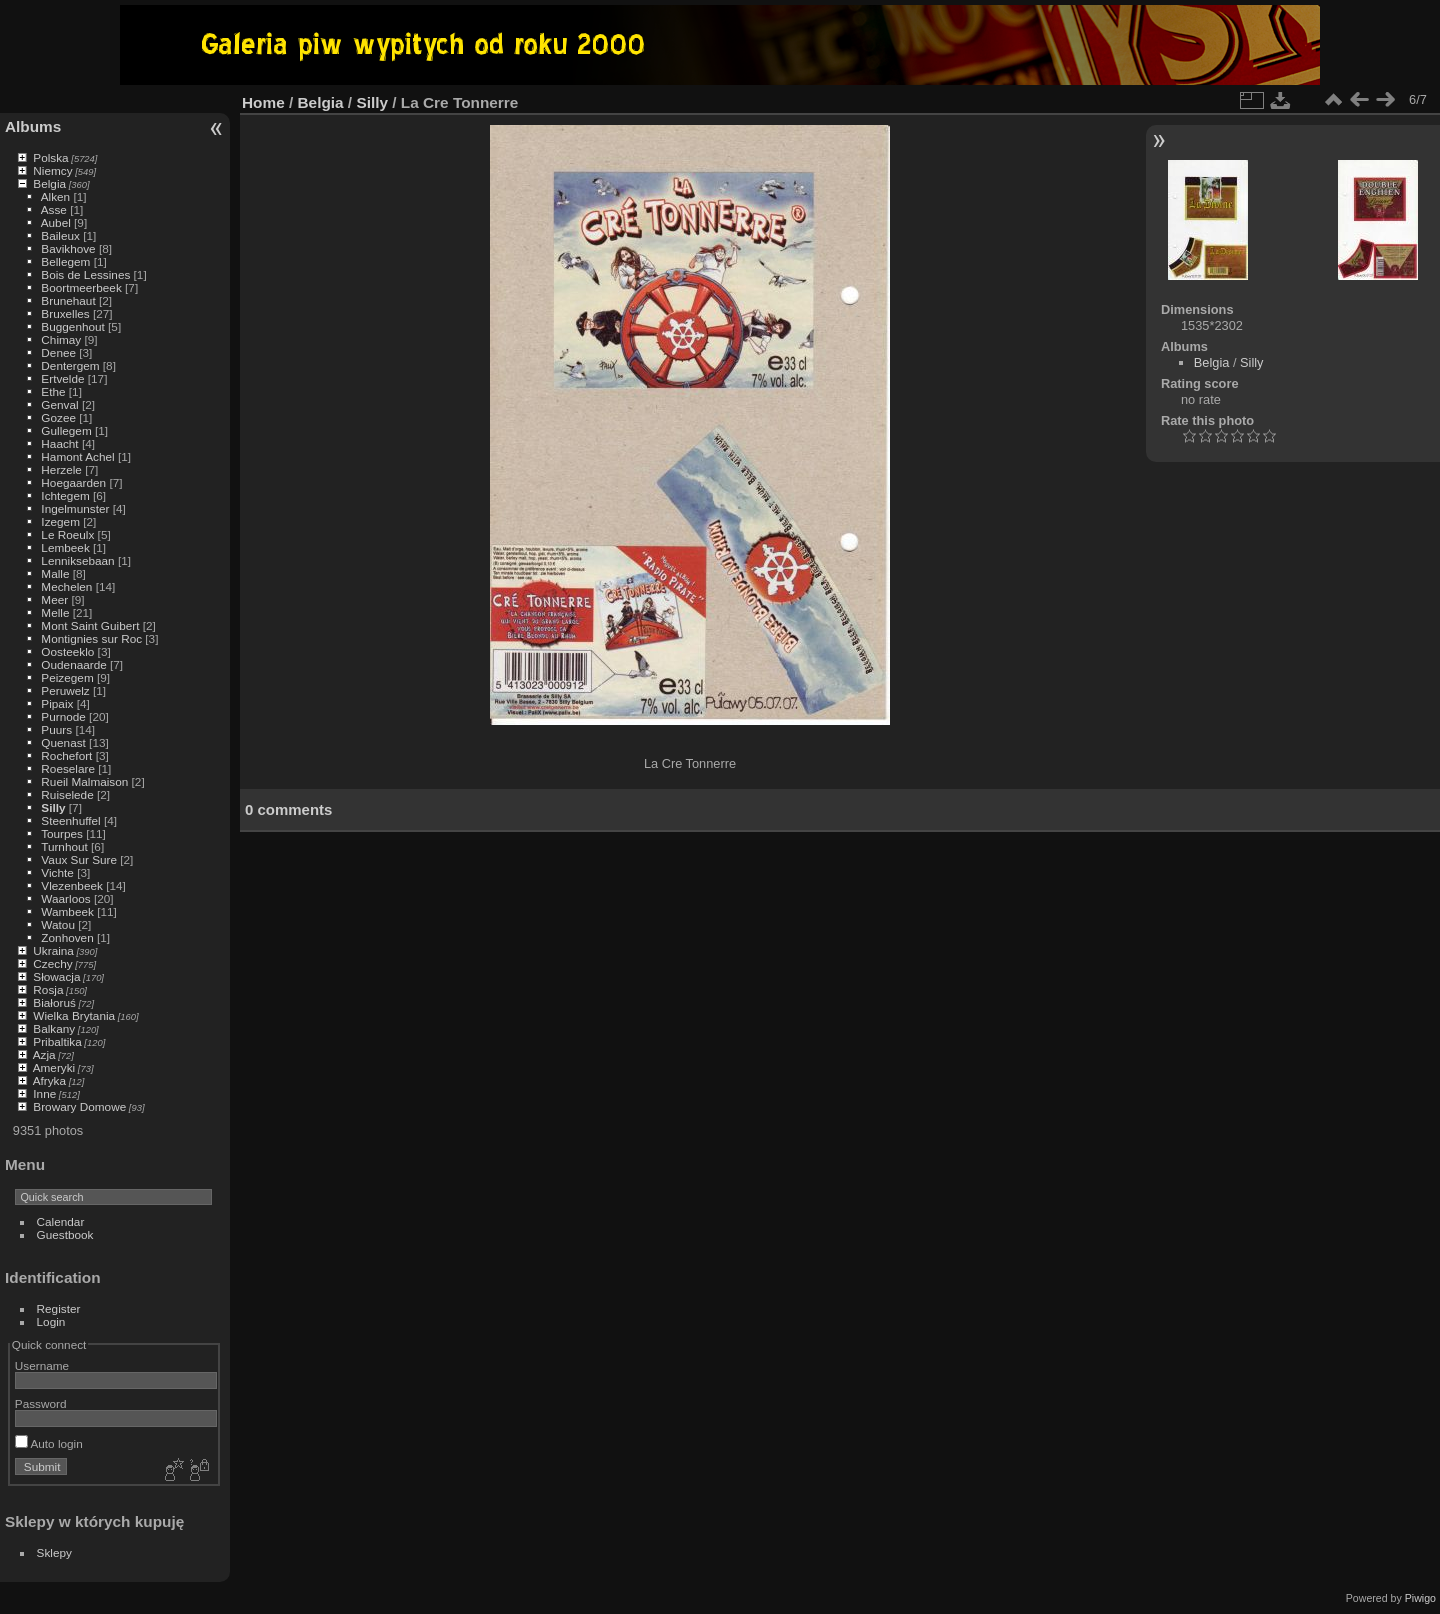 The width and height of the screenshot is (1440, 1614). What do you see at coordinates (49, 1080) in the screenshot?
I see `Afryka` at bounding box center [49, 1080].